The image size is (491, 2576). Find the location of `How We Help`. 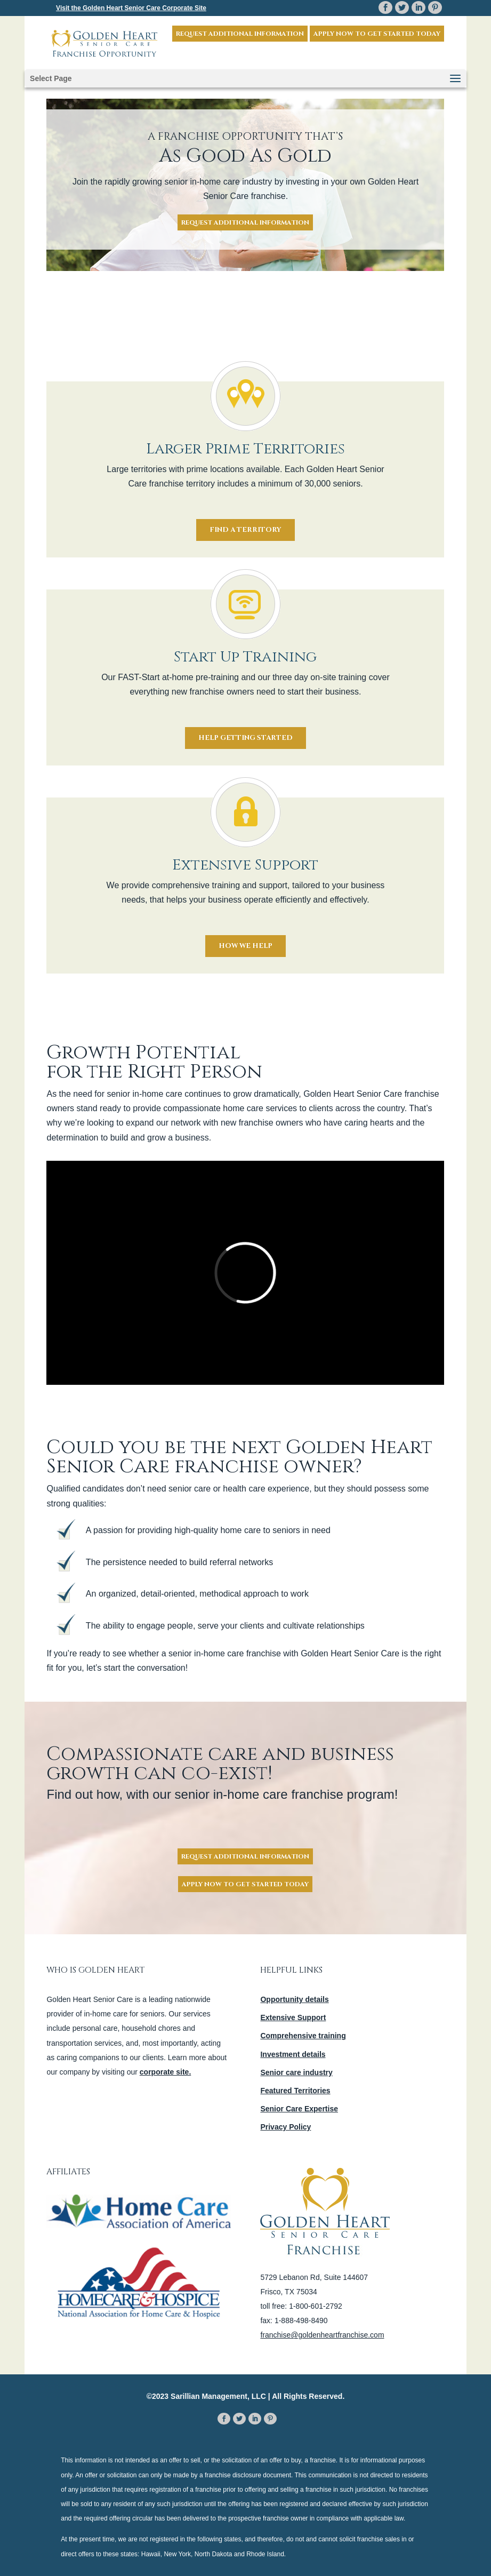

How We Help is located at coordinates (245, 946).